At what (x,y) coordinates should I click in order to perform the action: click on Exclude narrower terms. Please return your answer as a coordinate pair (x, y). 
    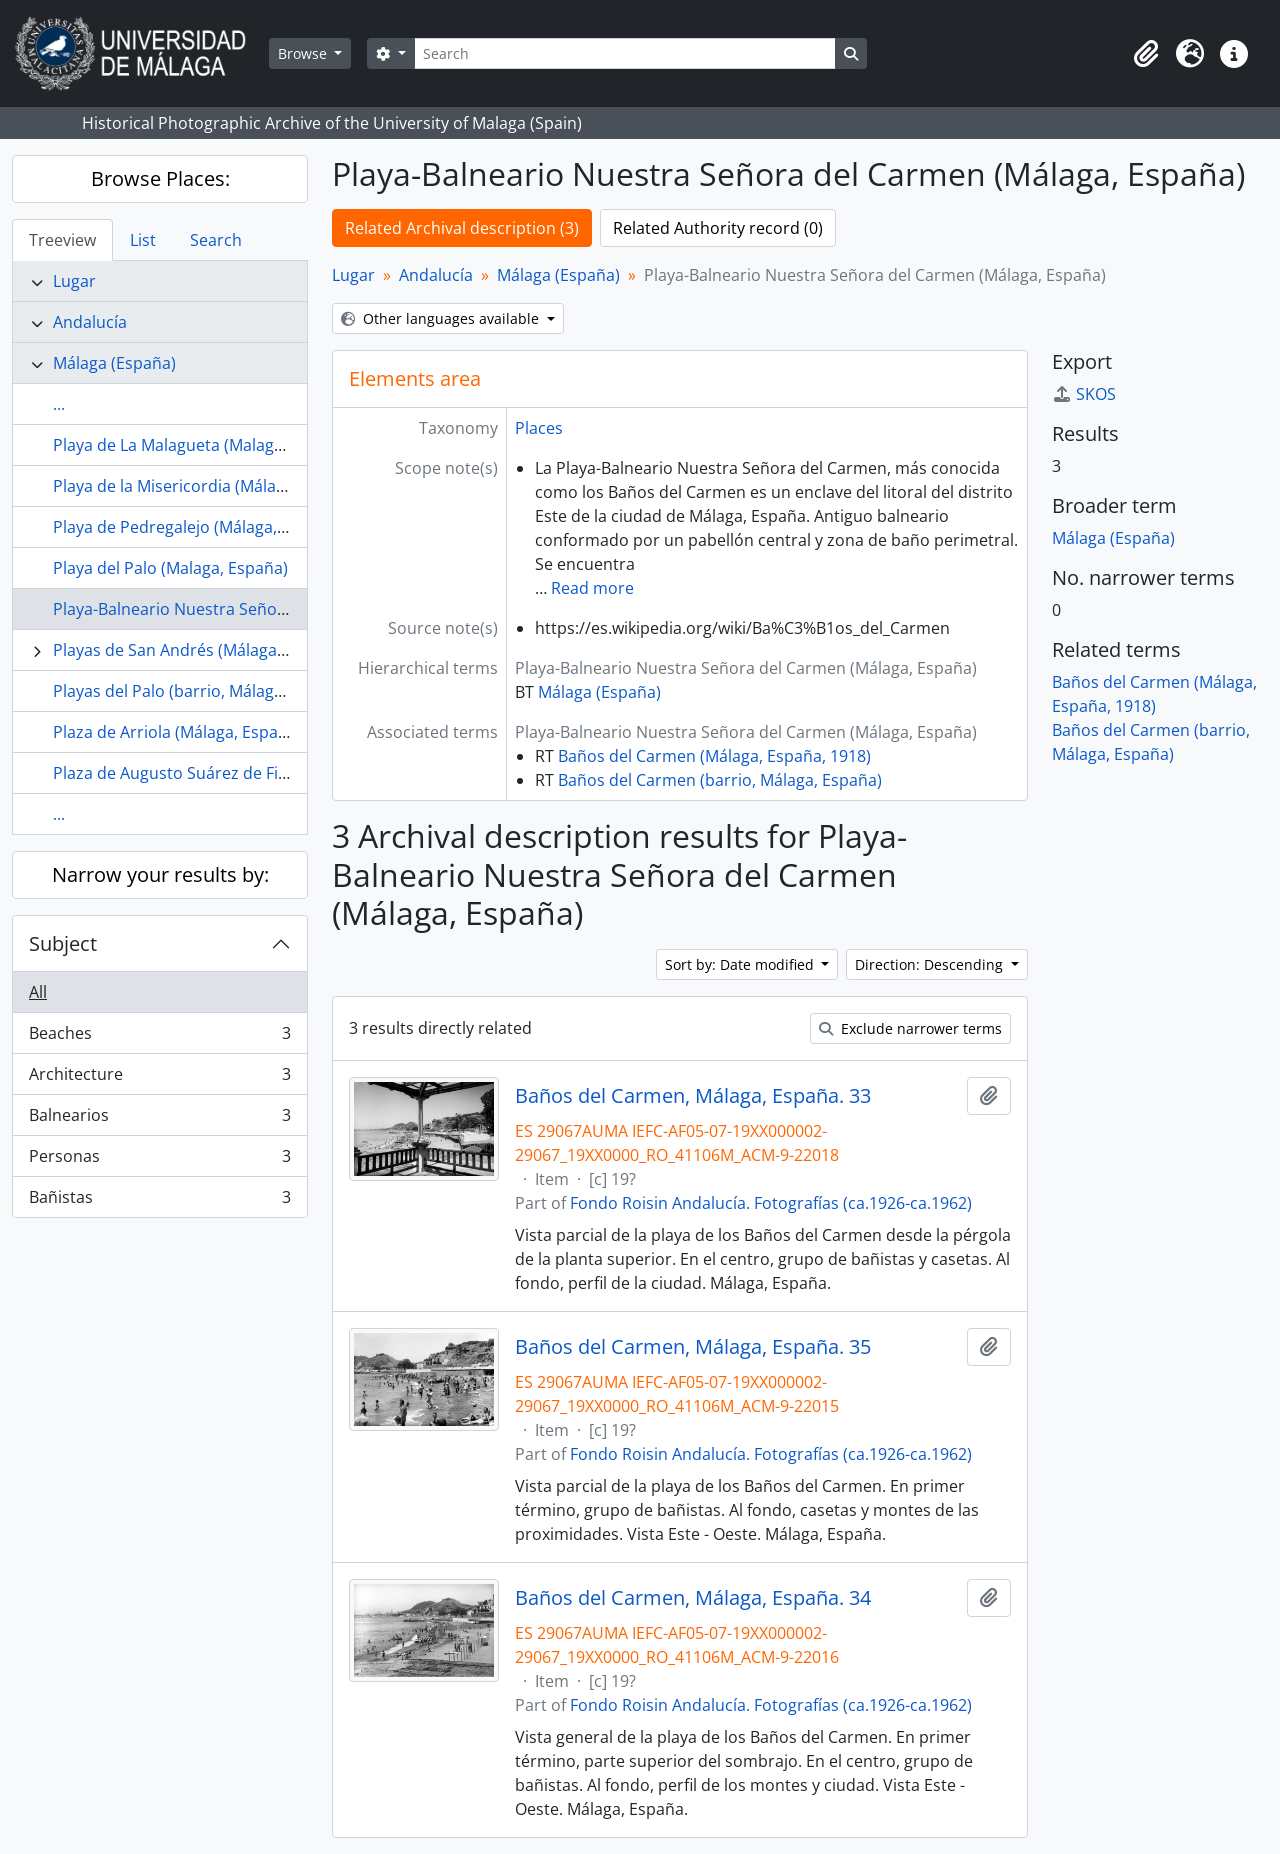
    Looking at the image, I should click on (910, 1028).